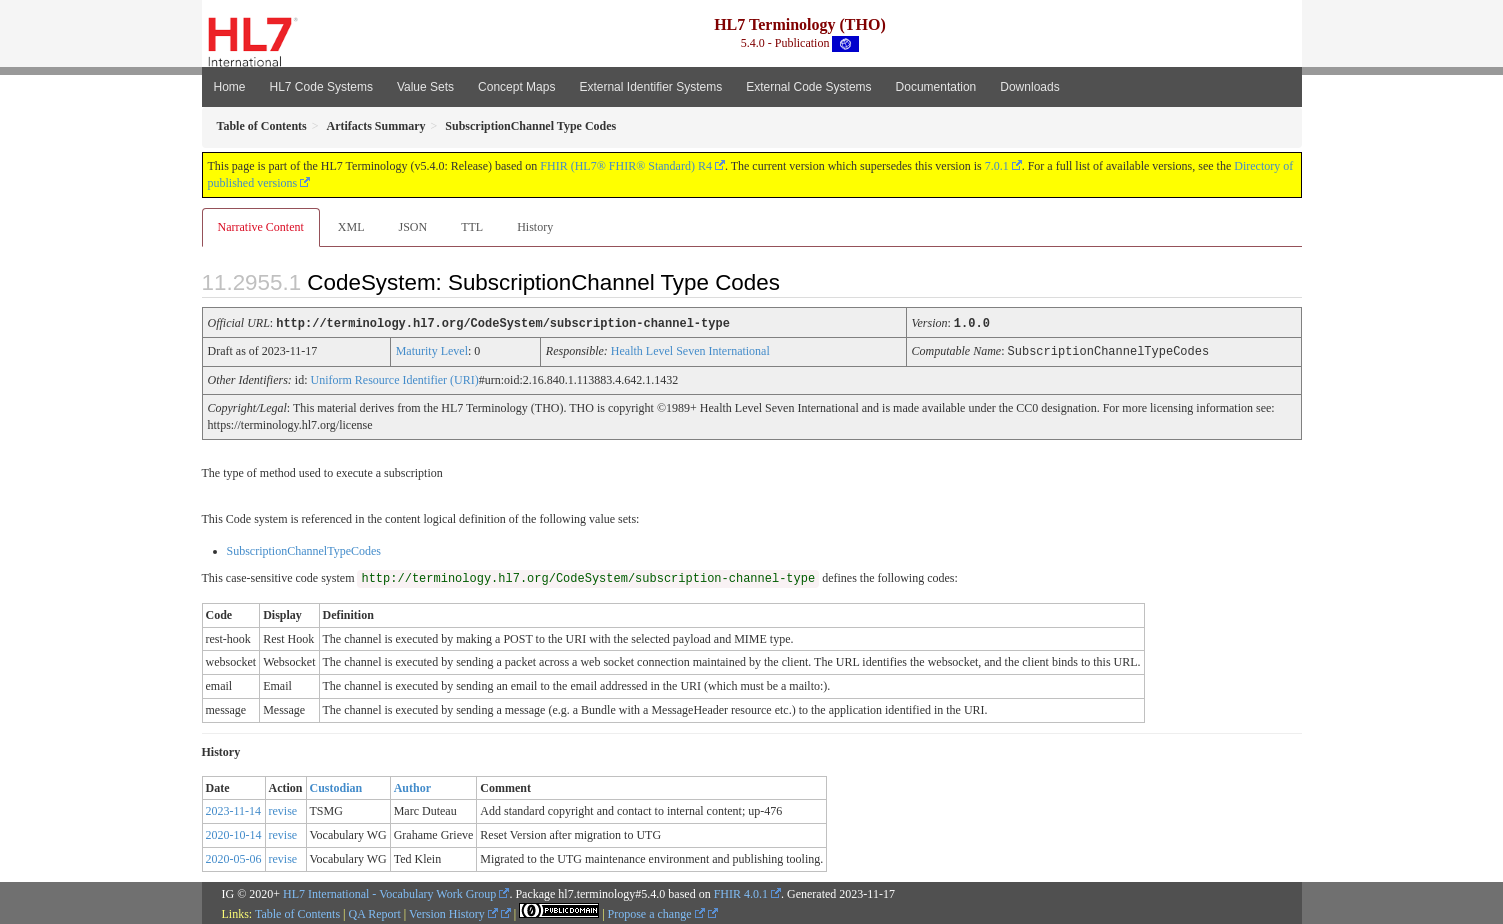 Image resolution: width=1503 pixels, height=924 pixels. What do you see at coordinates (321, 87) in the screenshot?
I see `HL7 Code Systems` at bounding box center [321, 87].